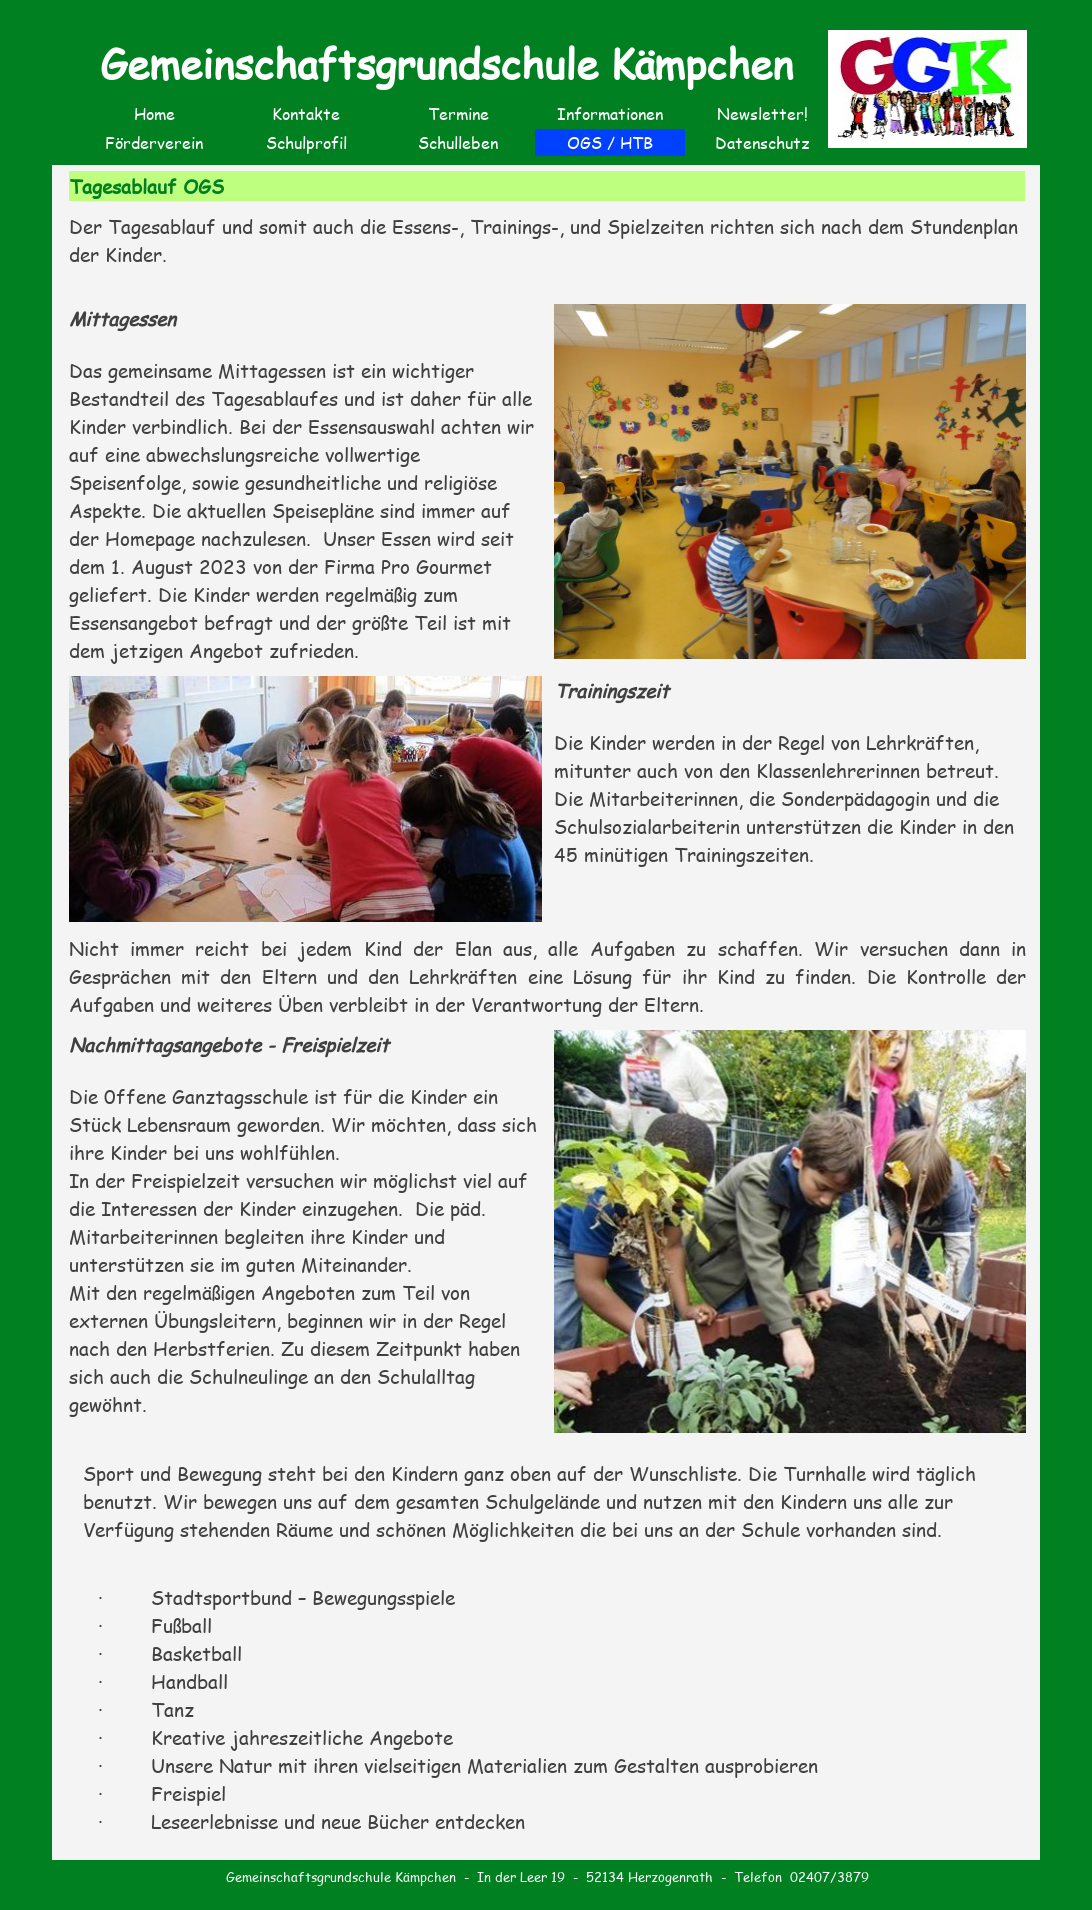 Image resolution: width=1092 pixels, height=1910 pixels. What do you see at coordinates (762, 113) in the screenshot?
I see `Newsletter!` at bounding box center [762, 113].